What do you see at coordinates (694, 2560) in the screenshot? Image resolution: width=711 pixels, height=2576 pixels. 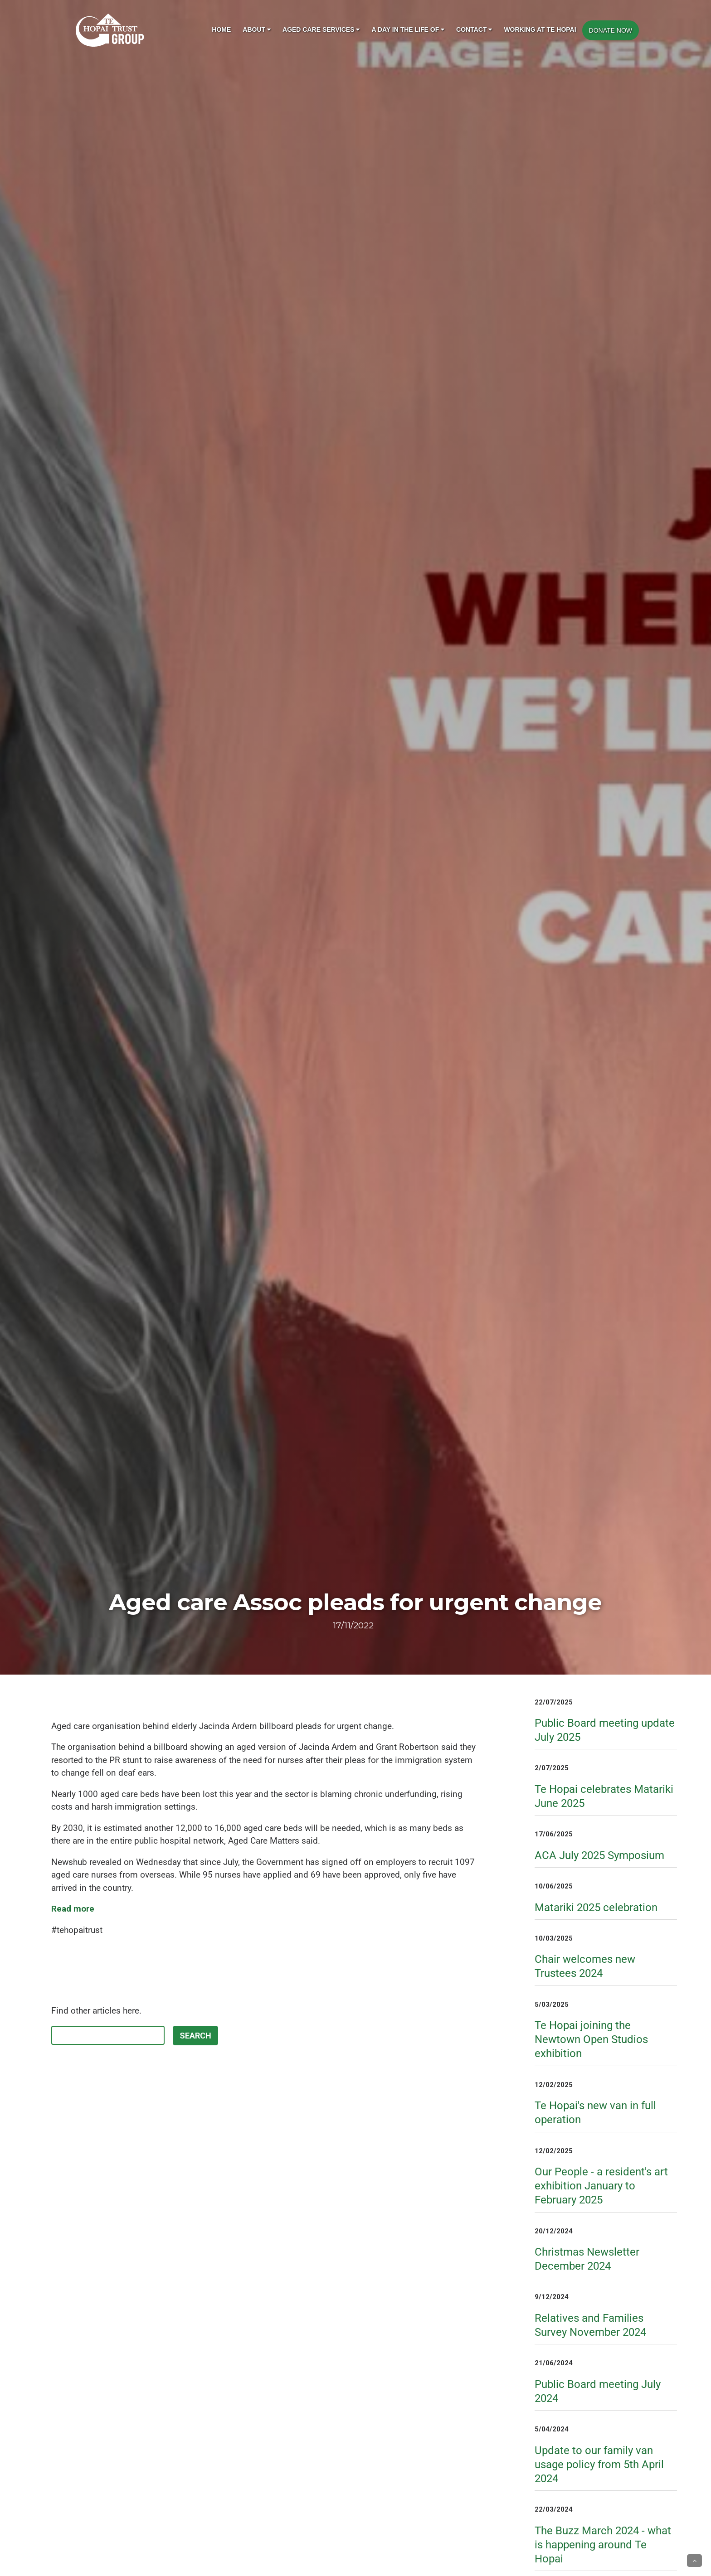 I see `[button]` at bounding box center [694, 2560].